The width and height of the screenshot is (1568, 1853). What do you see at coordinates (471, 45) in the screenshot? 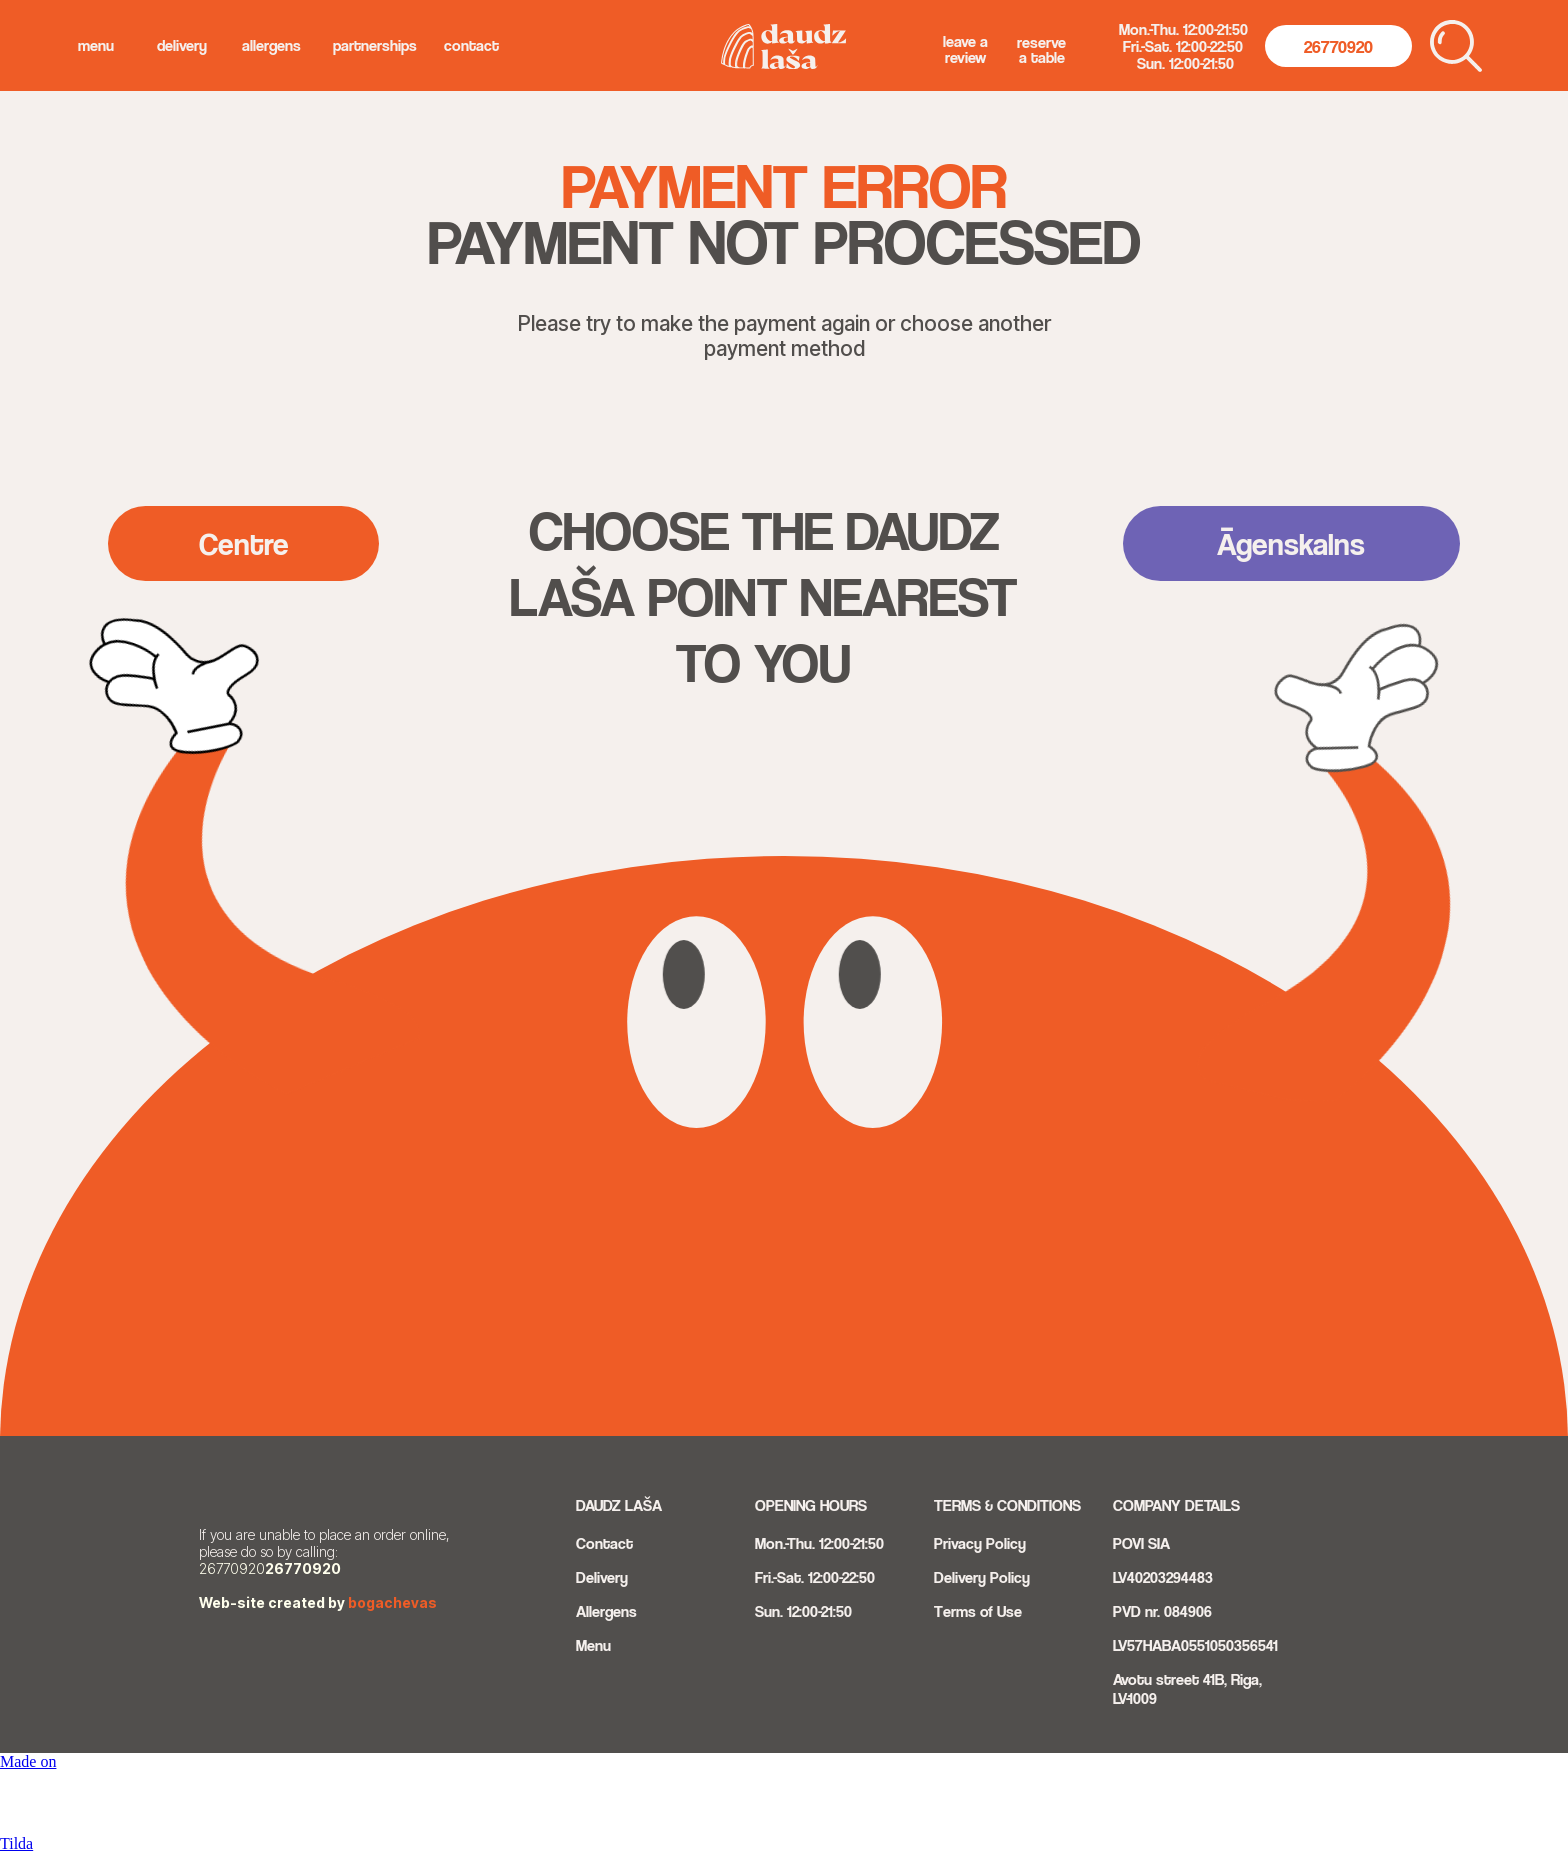
I see `Contact` at bounding box center [471, 45].